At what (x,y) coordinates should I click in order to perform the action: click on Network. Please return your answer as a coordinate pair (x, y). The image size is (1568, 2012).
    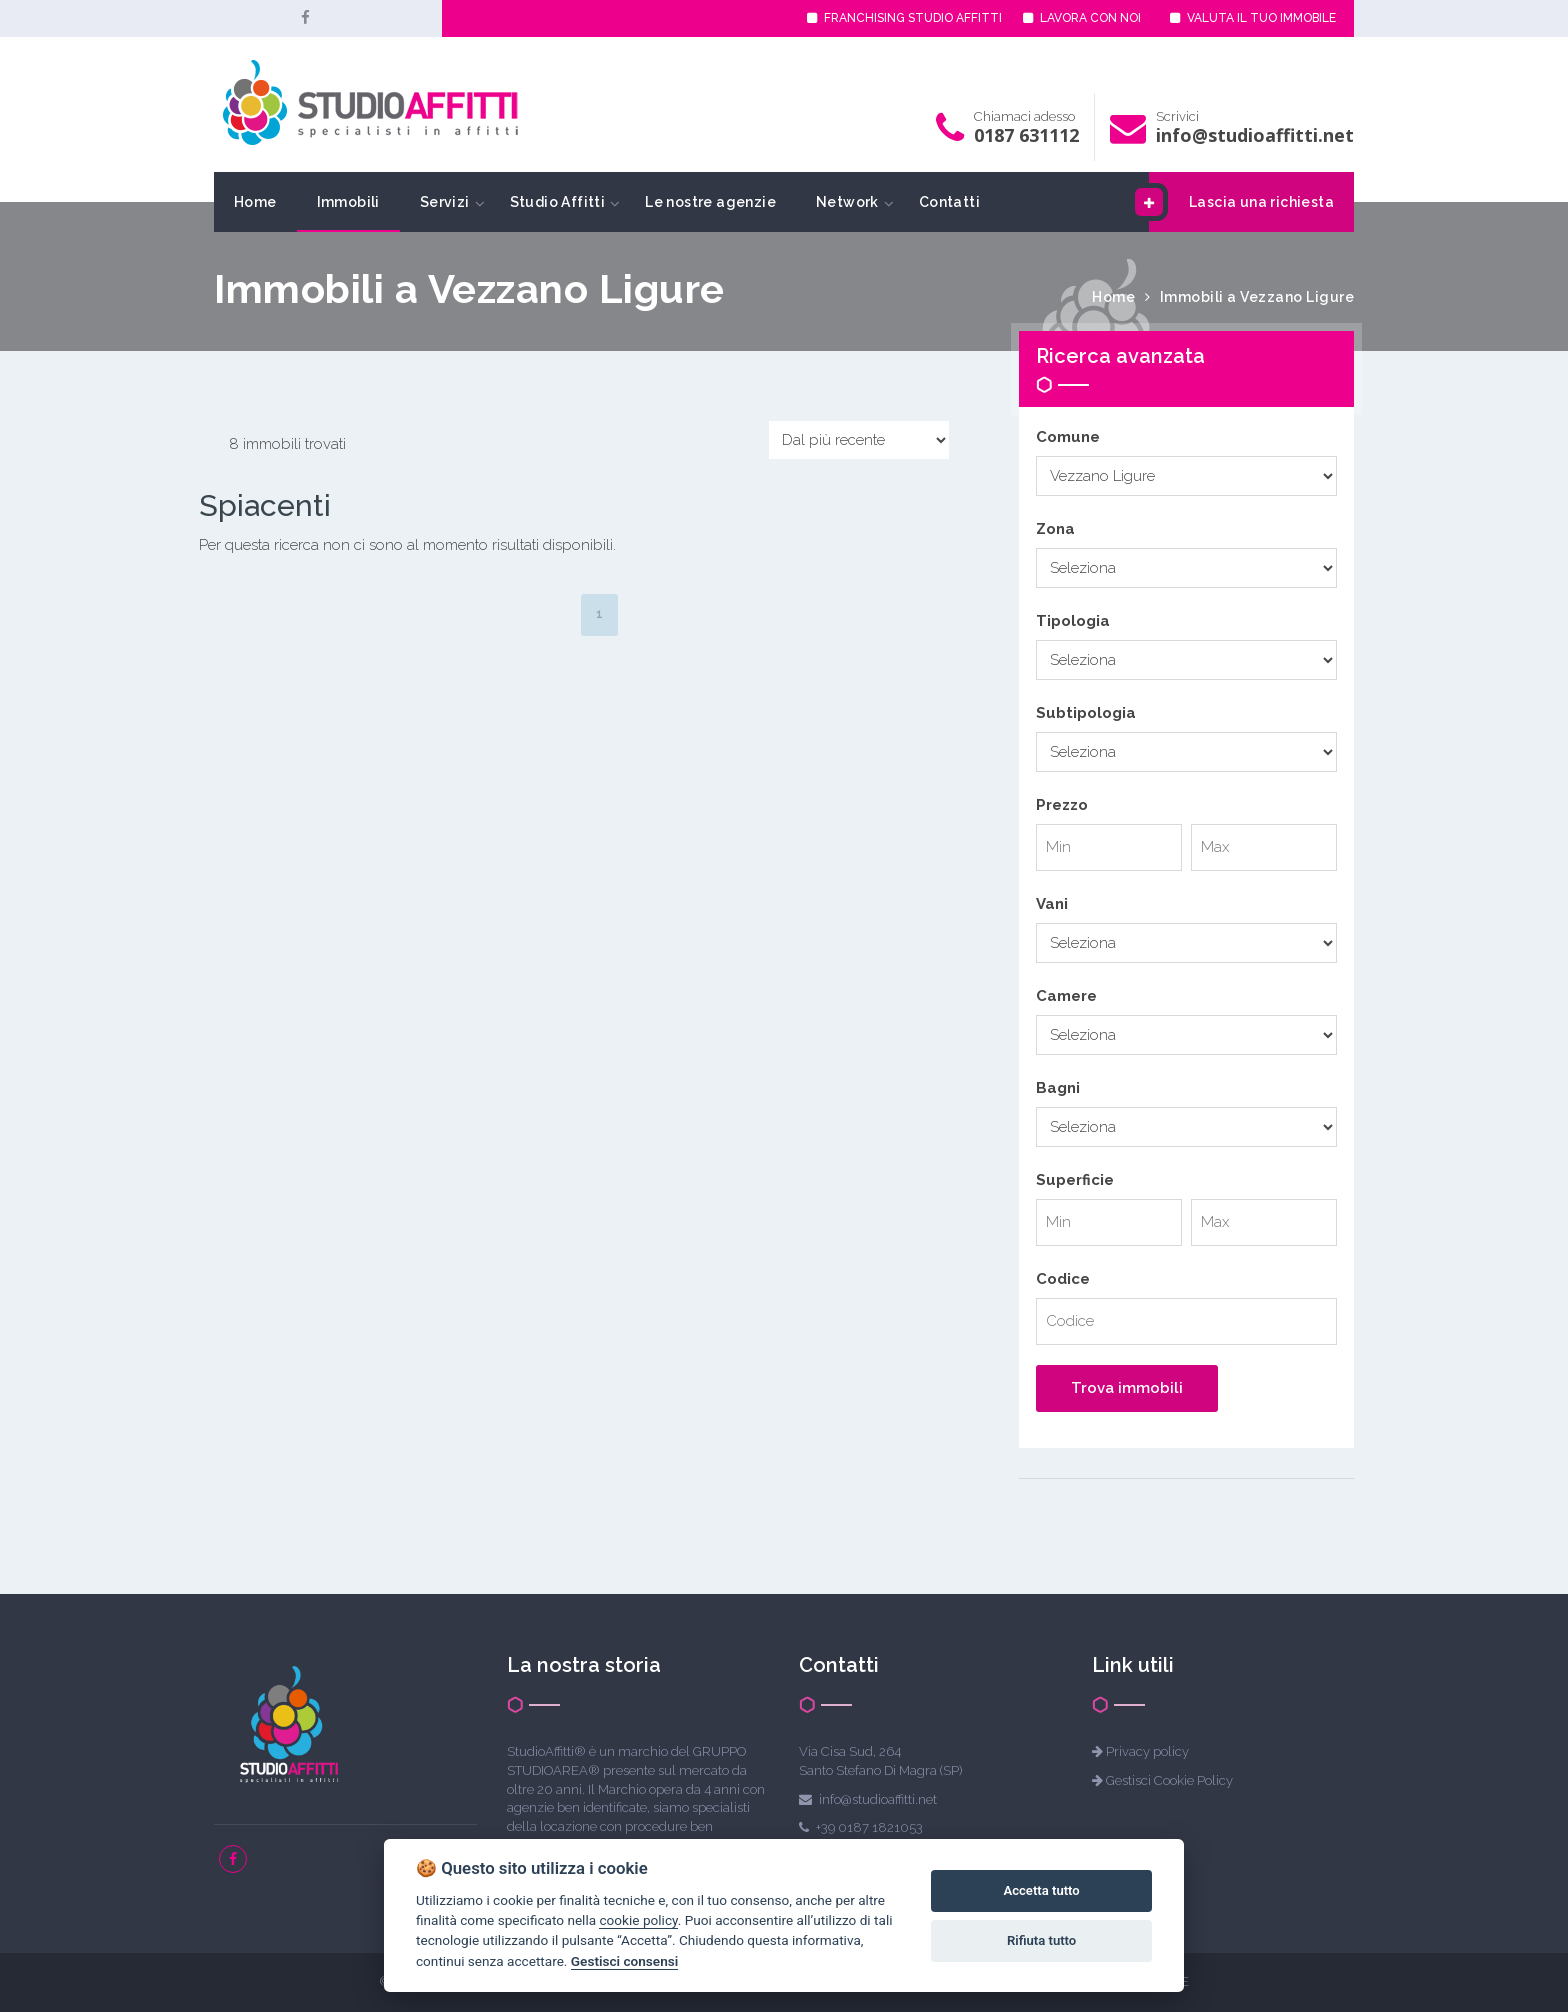
    Looking at the image, I should click on (847, 202).